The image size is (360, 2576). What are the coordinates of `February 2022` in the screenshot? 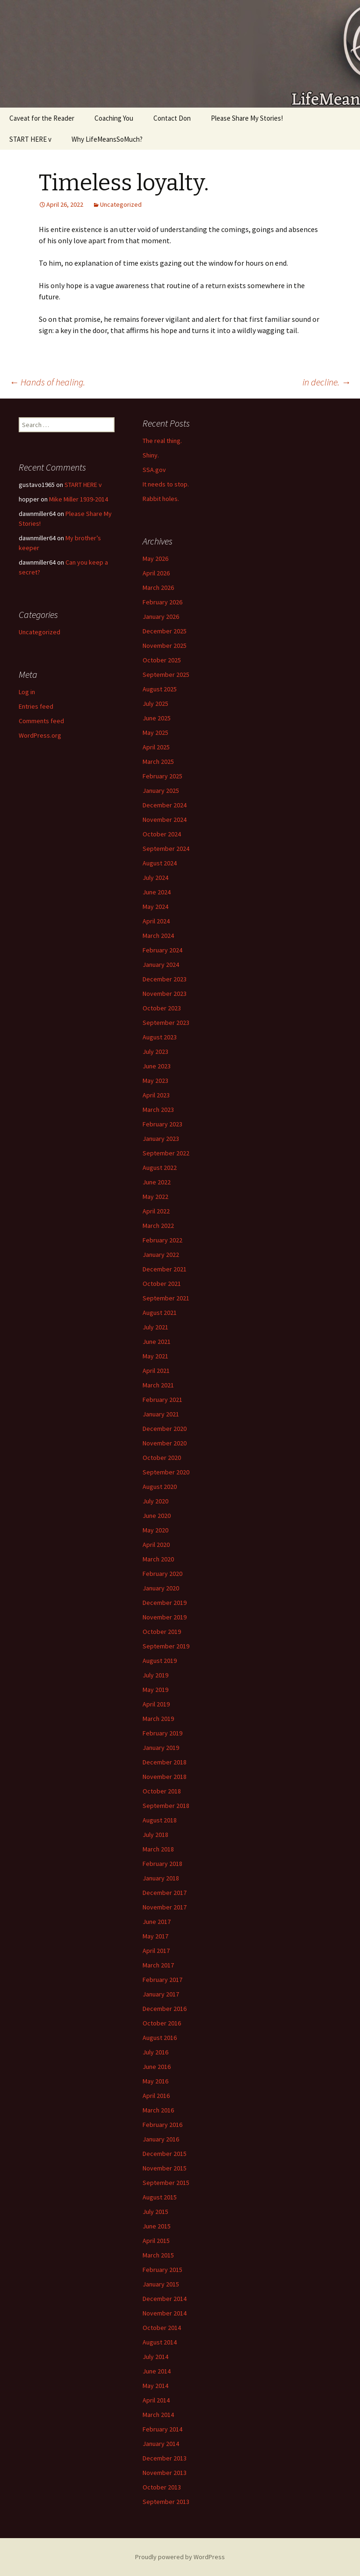 It's located at (162, 1240).